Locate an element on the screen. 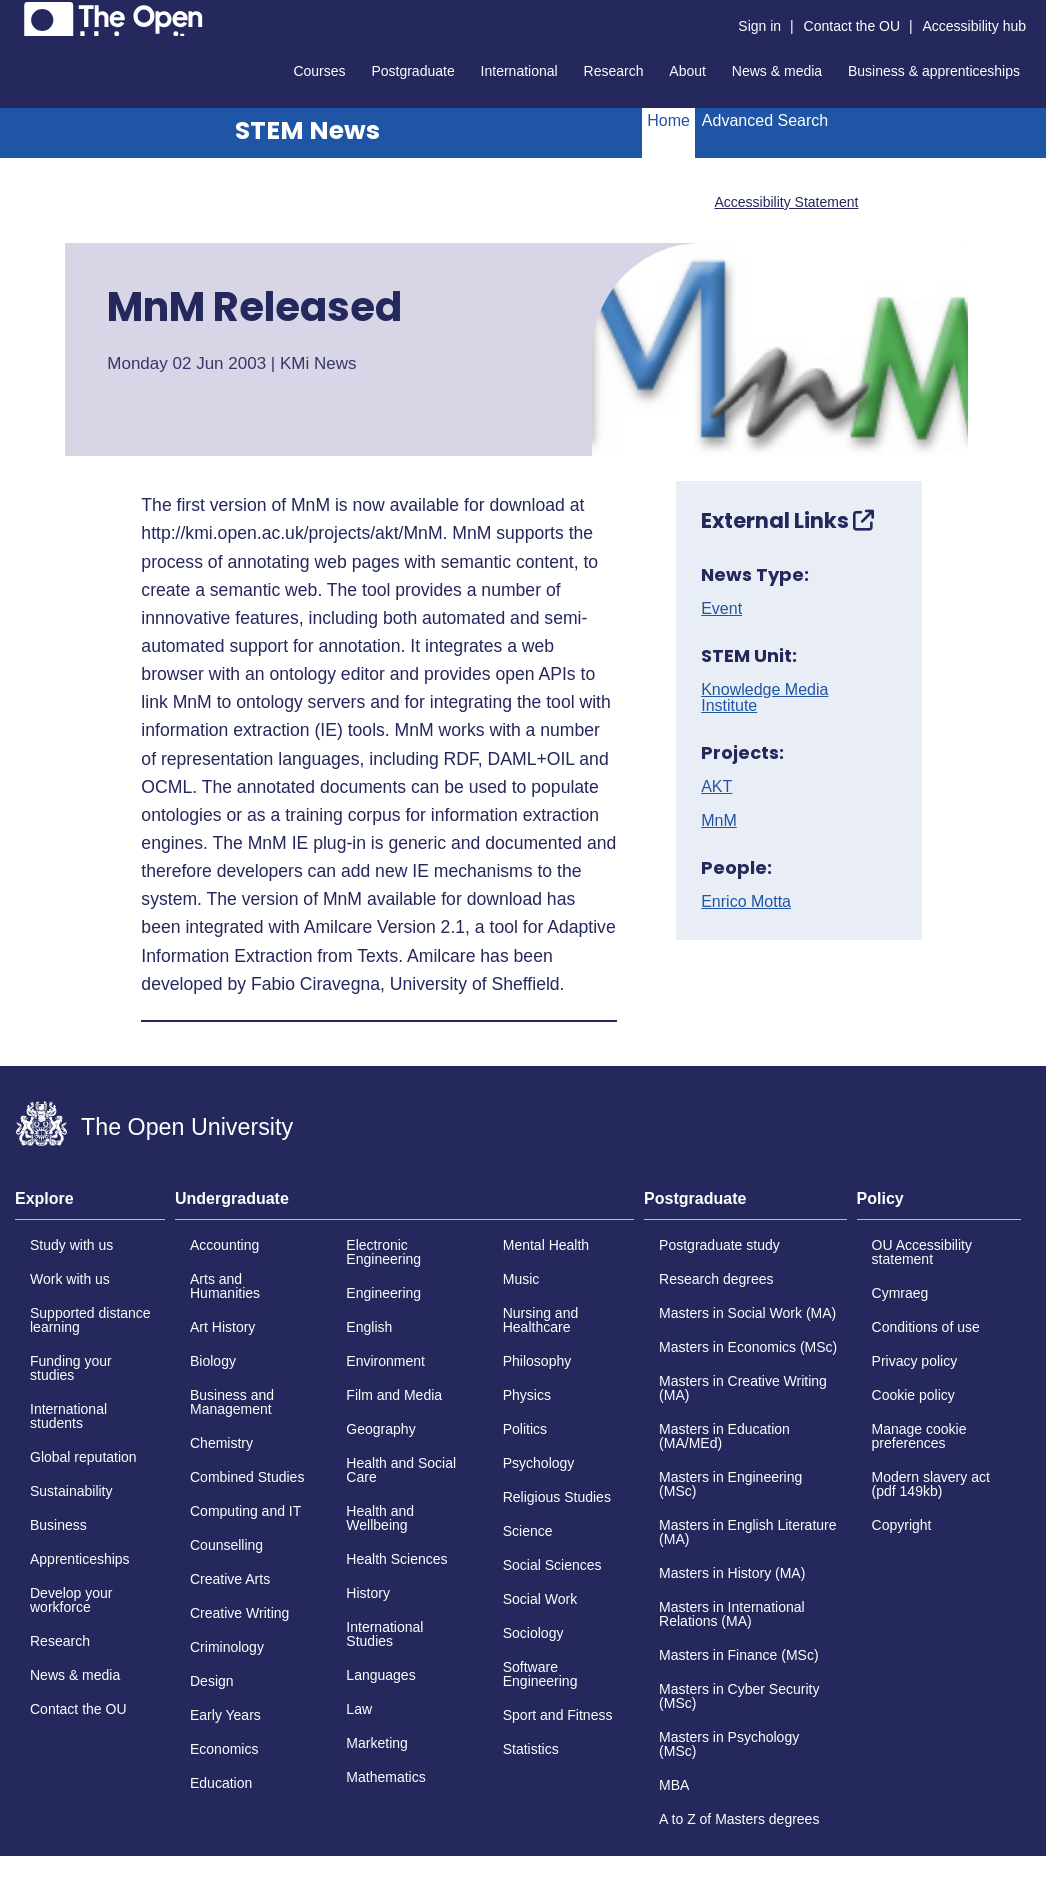 This screenshot has width=1046, height=1898. Religious Studies is located at coordinates (557, 1497).